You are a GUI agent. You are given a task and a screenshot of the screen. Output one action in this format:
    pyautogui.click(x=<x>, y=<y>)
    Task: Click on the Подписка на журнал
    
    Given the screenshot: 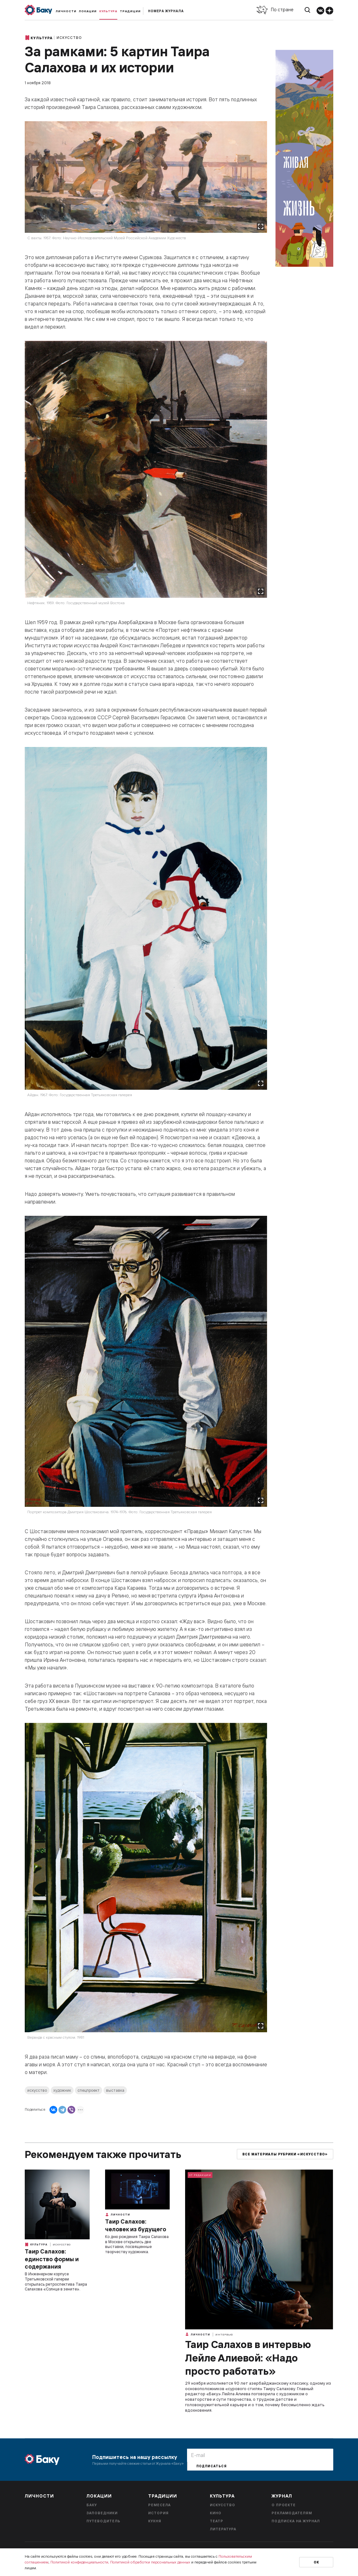 What is the action you would take?
    pyautogui.click(x=296, y=2521)
    